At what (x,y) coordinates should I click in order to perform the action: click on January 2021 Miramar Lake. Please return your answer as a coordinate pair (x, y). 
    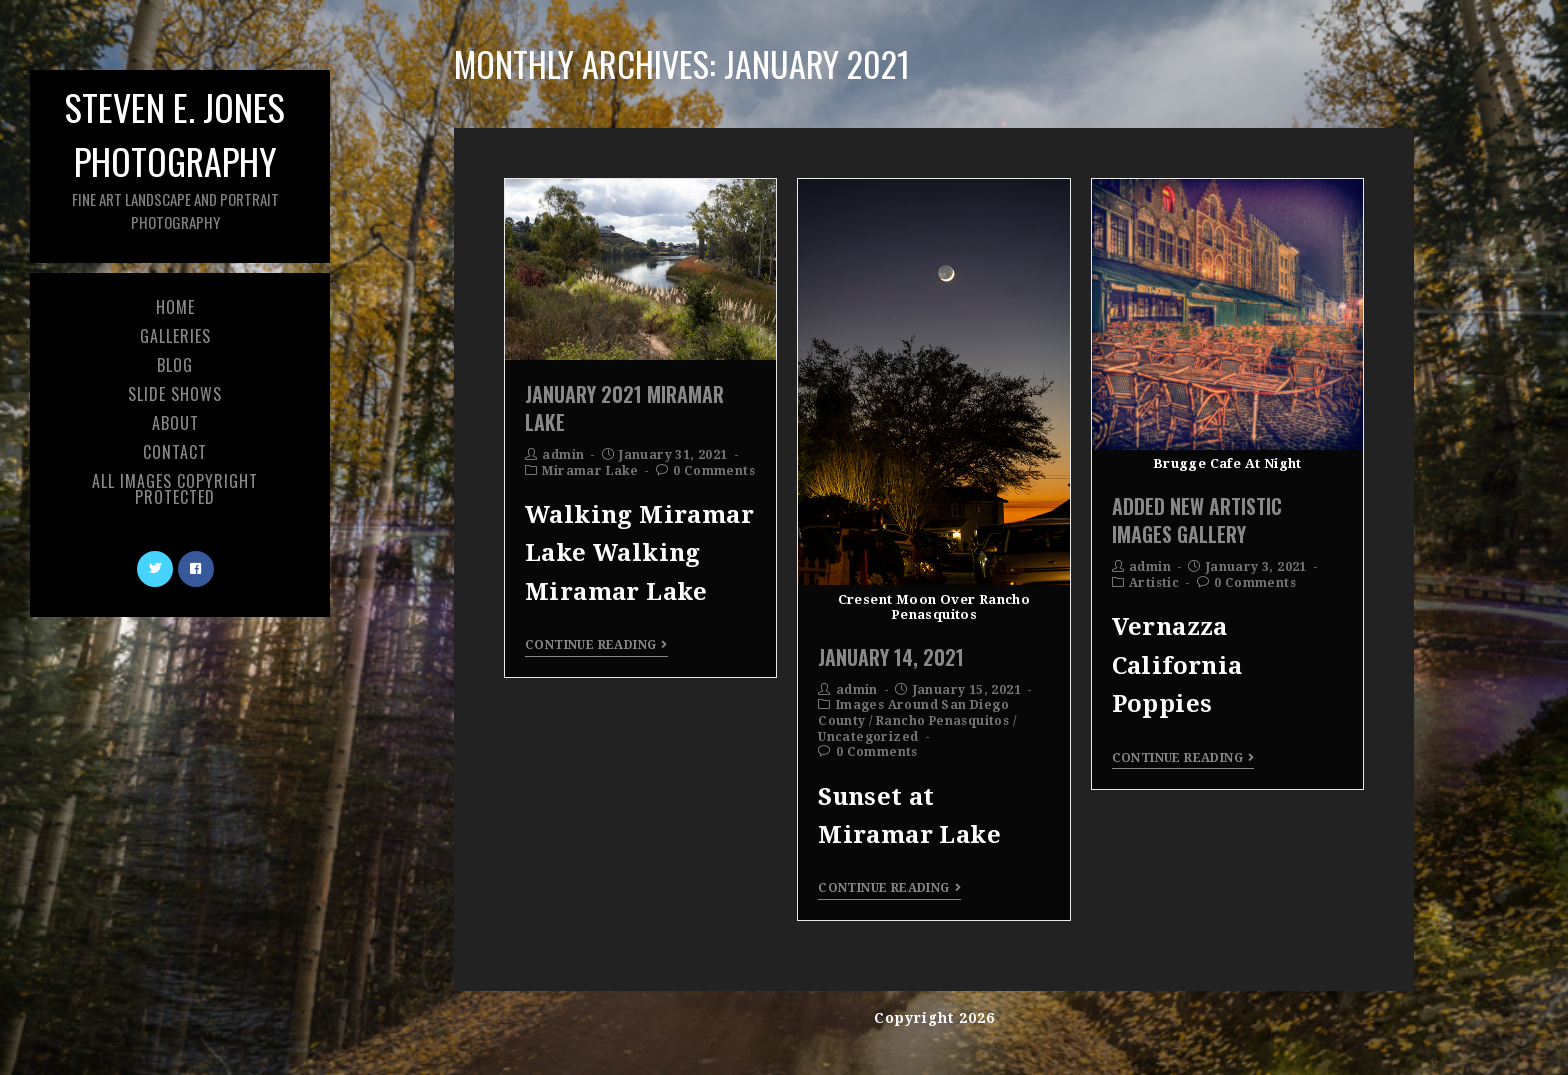
    Looking at the image, I should click on (624, 408).